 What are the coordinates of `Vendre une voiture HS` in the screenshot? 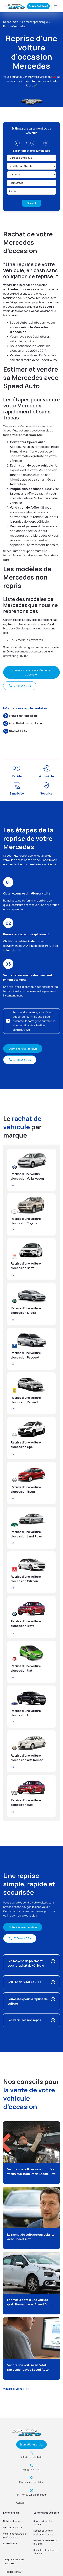 It's located at (26, 355).